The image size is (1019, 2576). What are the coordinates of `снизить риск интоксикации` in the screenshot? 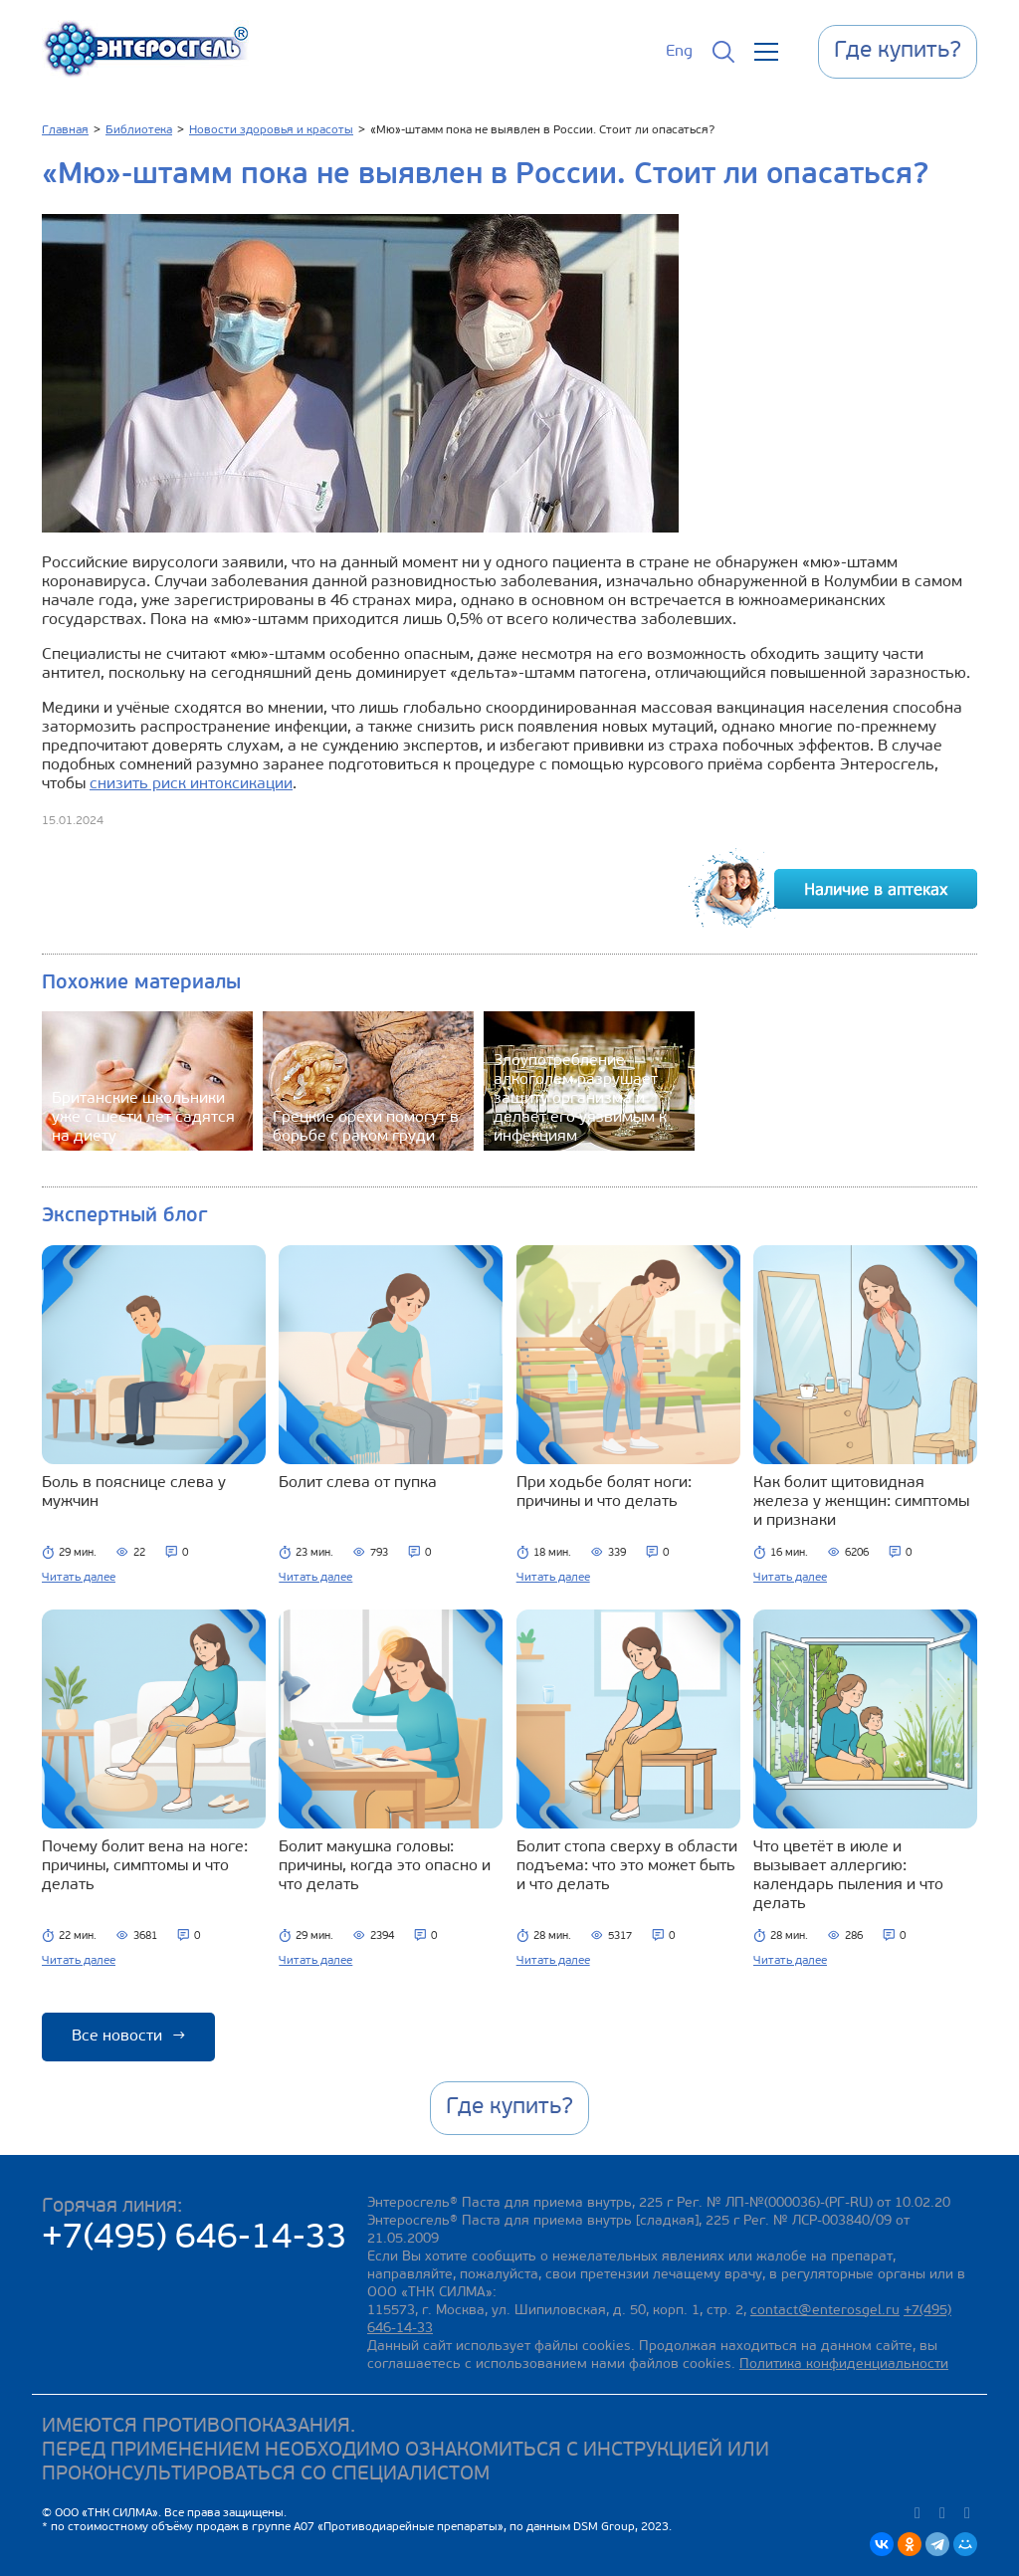 It's located at (191, 784).